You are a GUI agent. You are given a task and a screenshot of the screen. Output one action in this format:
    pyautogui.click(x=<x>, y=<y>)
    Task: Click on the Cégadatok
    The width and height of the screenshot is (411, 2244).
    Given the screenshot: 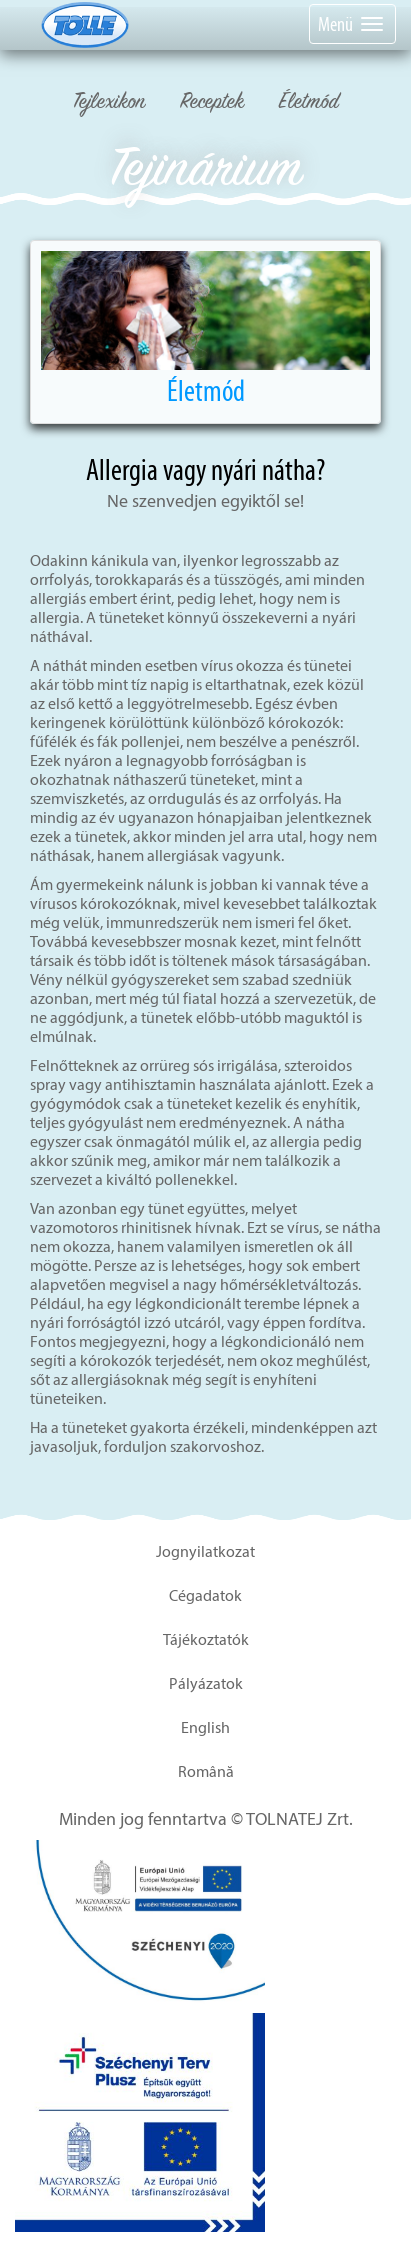 What is the action you would take?
    pyautogui.click(x=205, y=1595)
    